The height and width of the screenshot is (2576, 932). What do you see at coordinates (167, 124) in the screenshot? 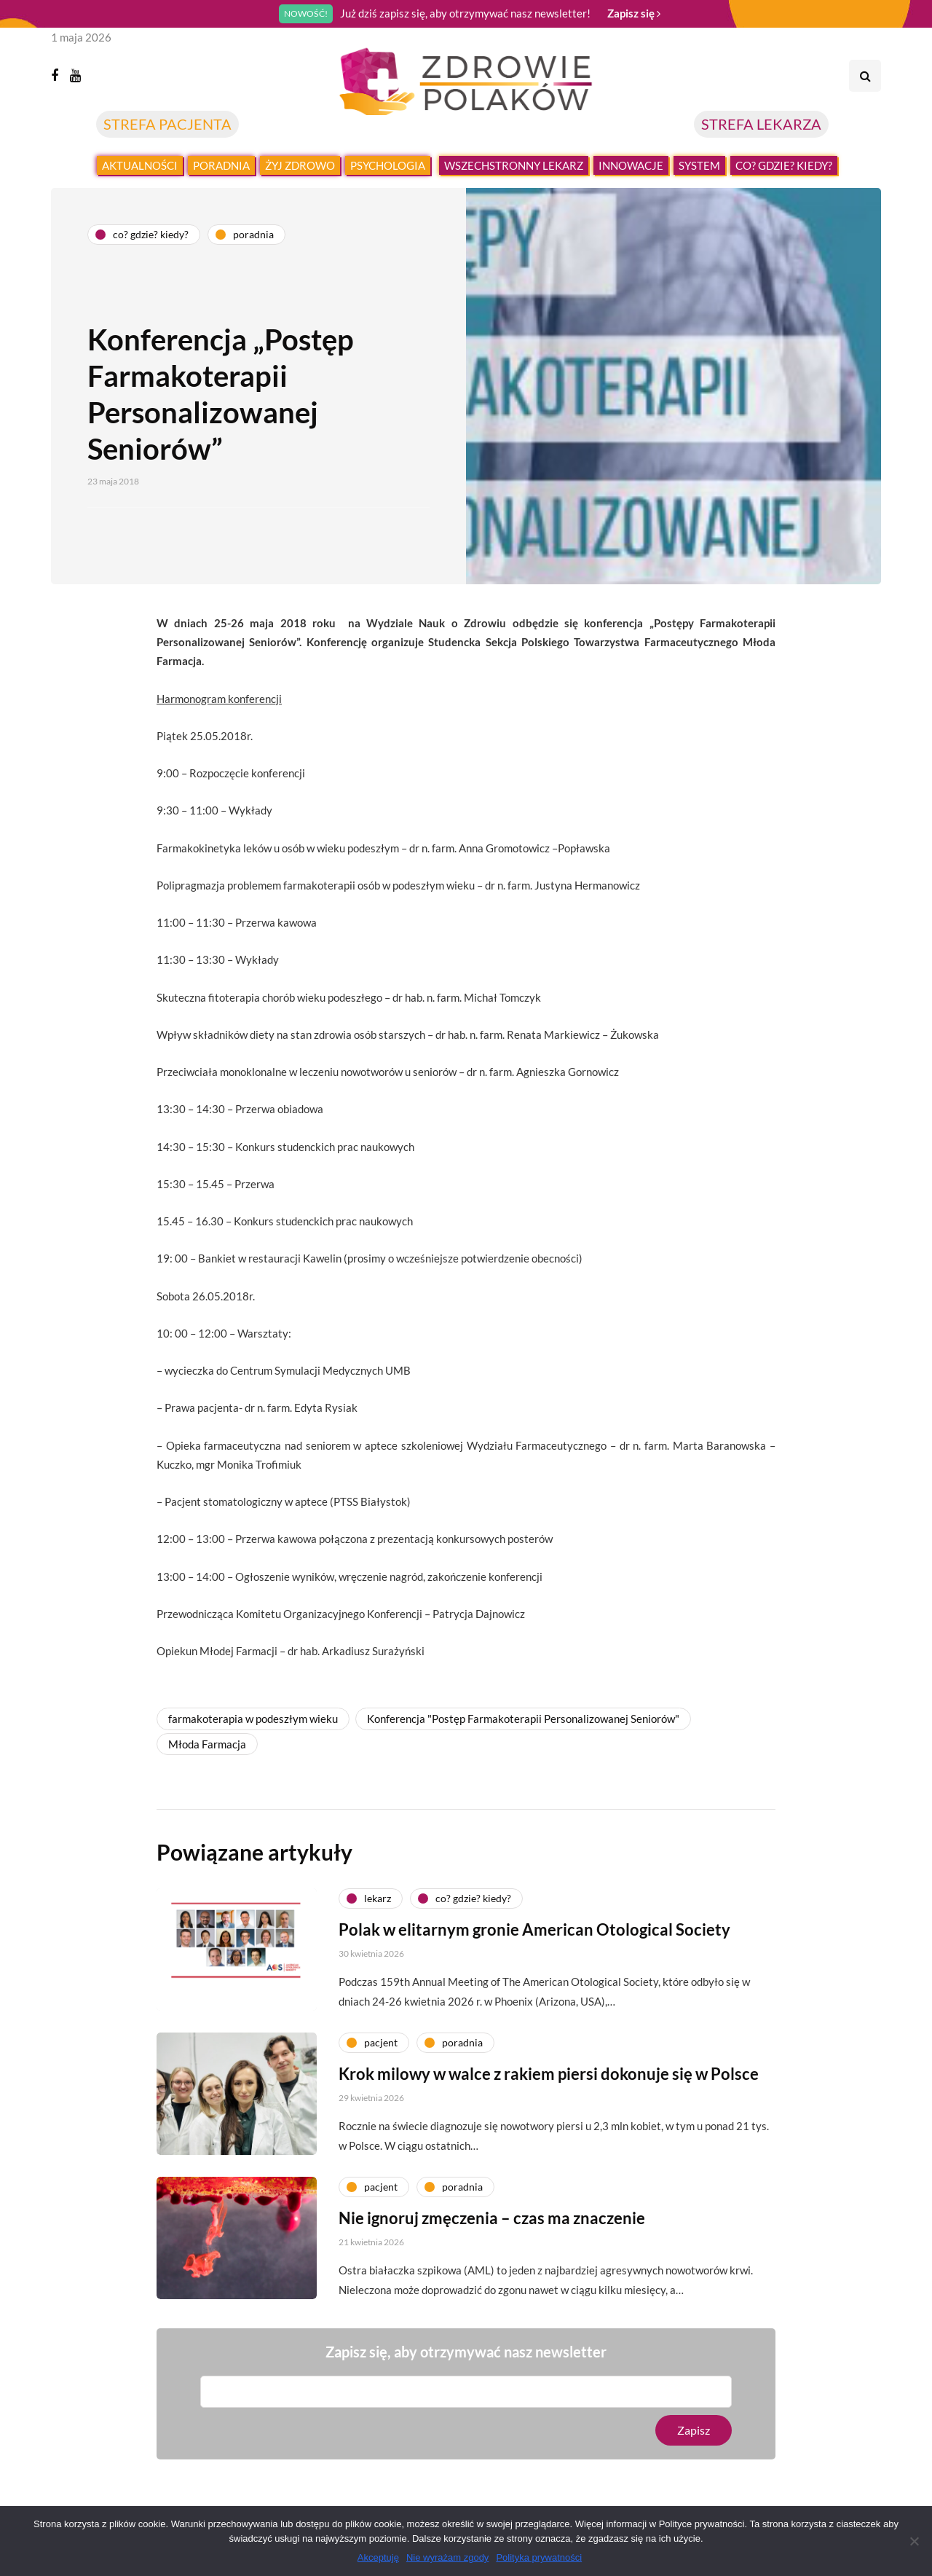
I see `STREFA PACJENTA` at bounding box center [167, 124].